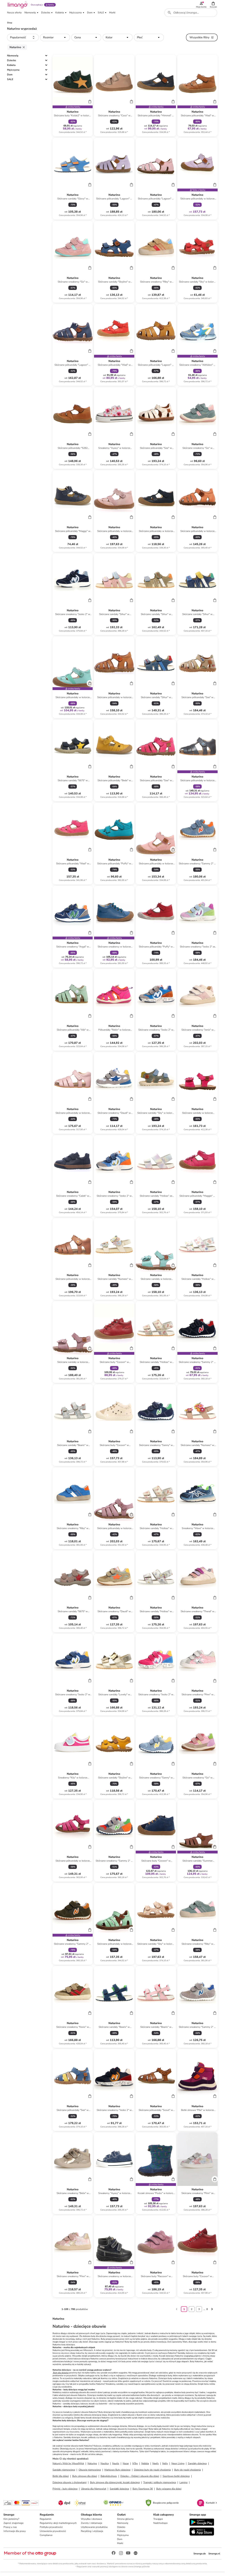  What do you see at coordinates (17, 5) in the screenshot?
I see `[Limango homepage]` at bounding box center [17, 5].